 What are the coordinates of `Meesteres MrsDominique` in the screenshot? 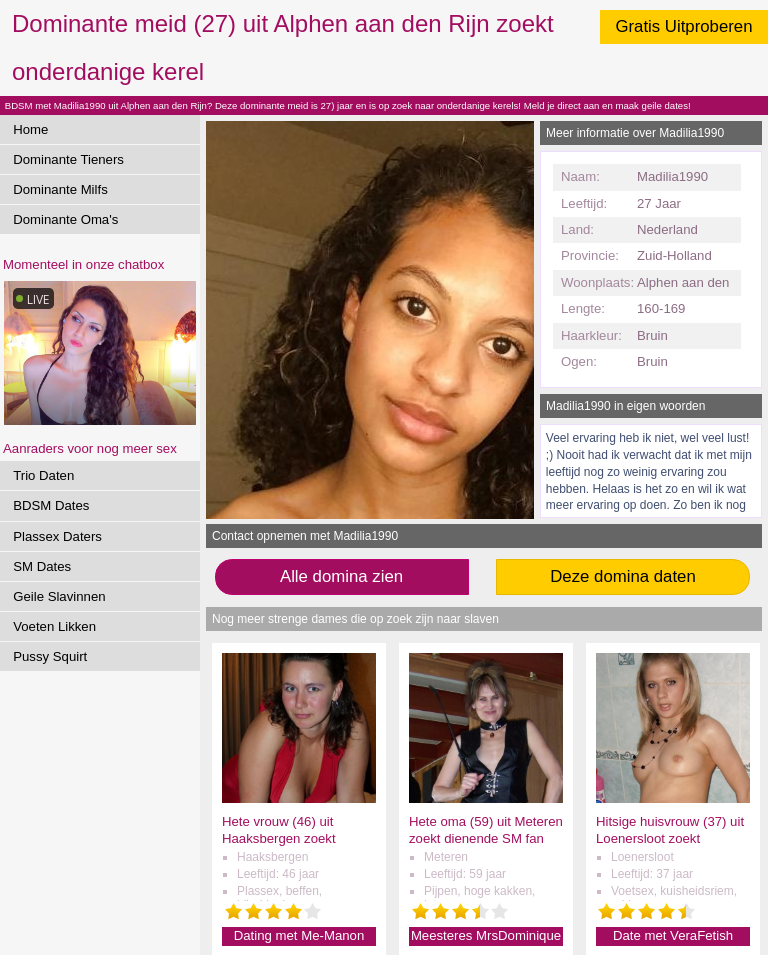 It's located at (486, 935).